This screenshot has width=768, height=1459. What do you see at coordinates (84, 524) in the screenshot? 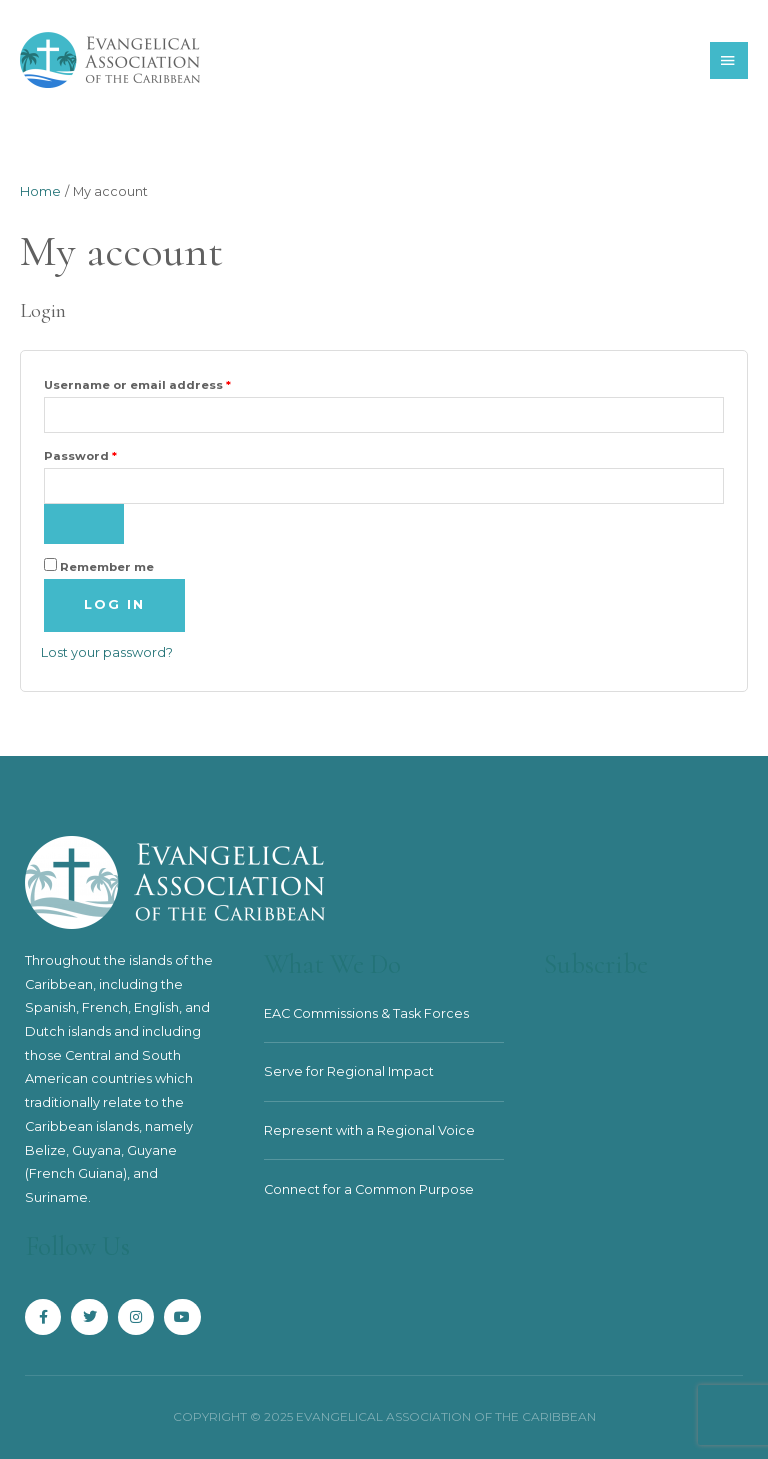
I see `[Show password]` at bounding box center [84, 524].